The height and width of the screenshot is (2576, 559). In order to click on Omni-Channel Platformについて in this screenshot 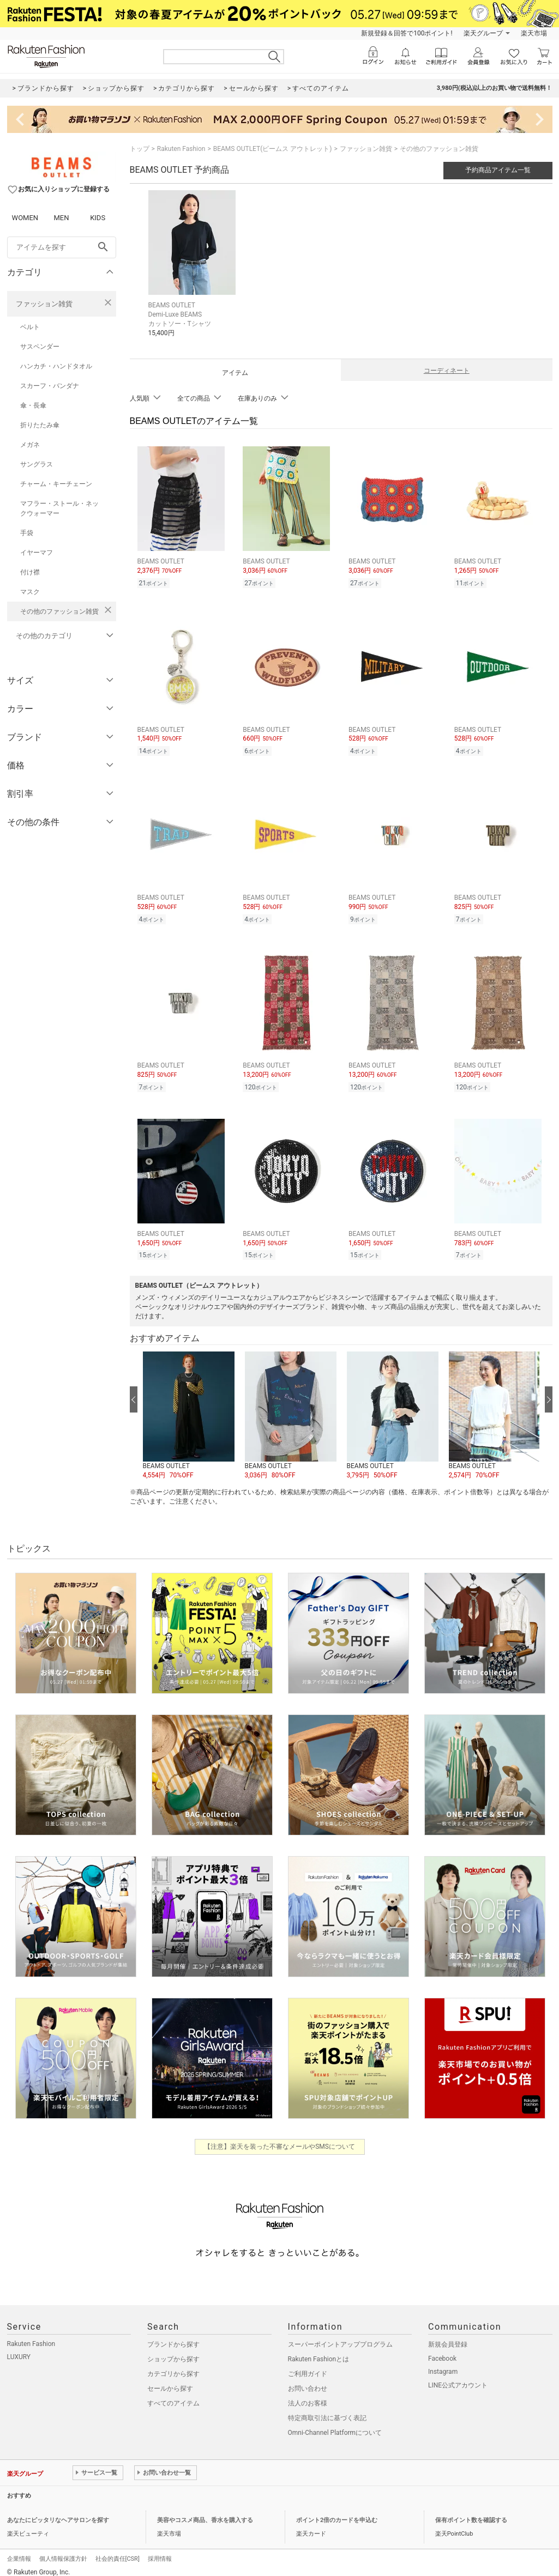, I will do `click(335, 2424)`.